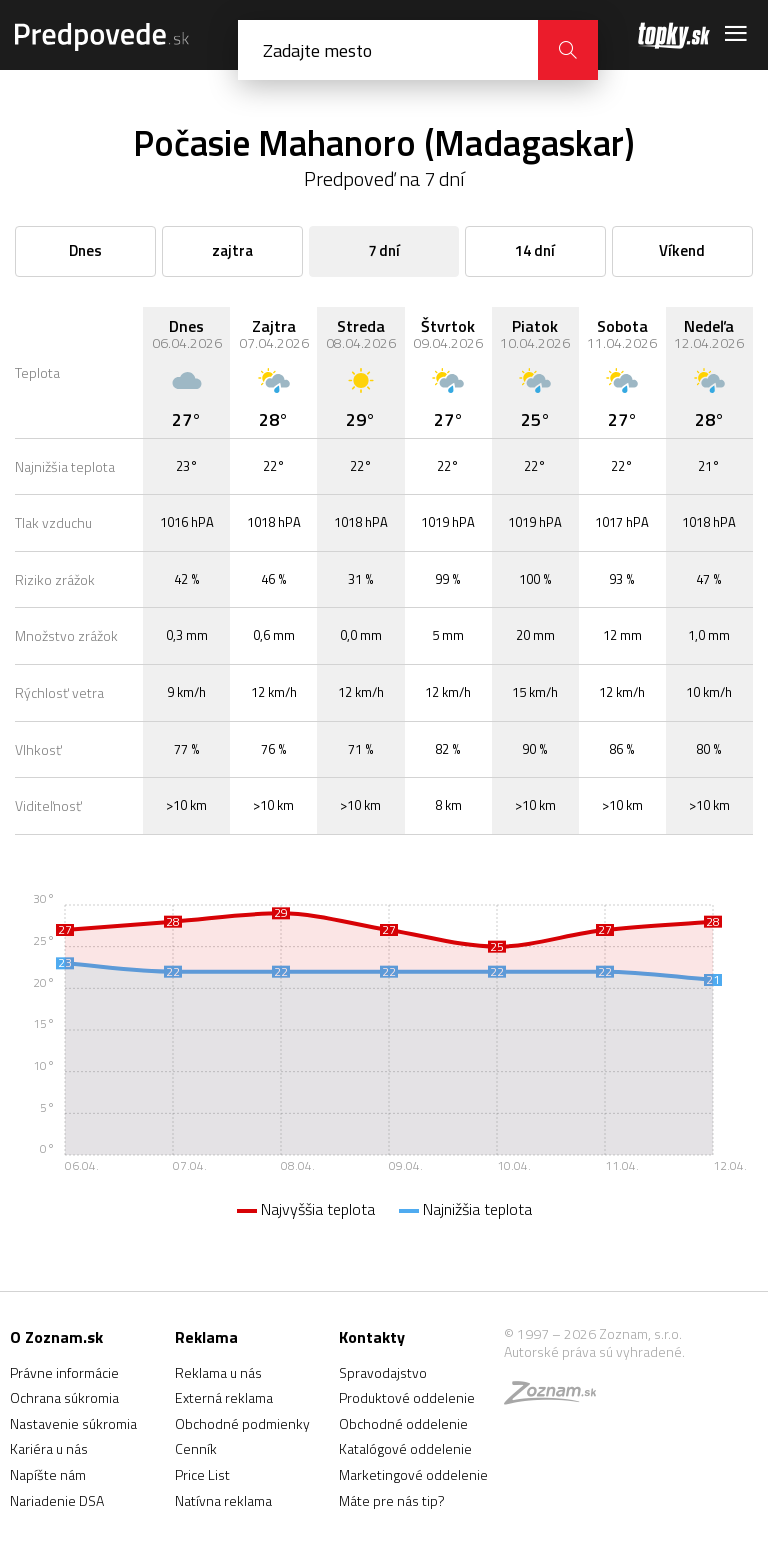 This screenshot has width=768, height=1543. Describe the element at coordinates (403, 1423) in the screenshot. I see `Obchodné oddelenie` at that location.